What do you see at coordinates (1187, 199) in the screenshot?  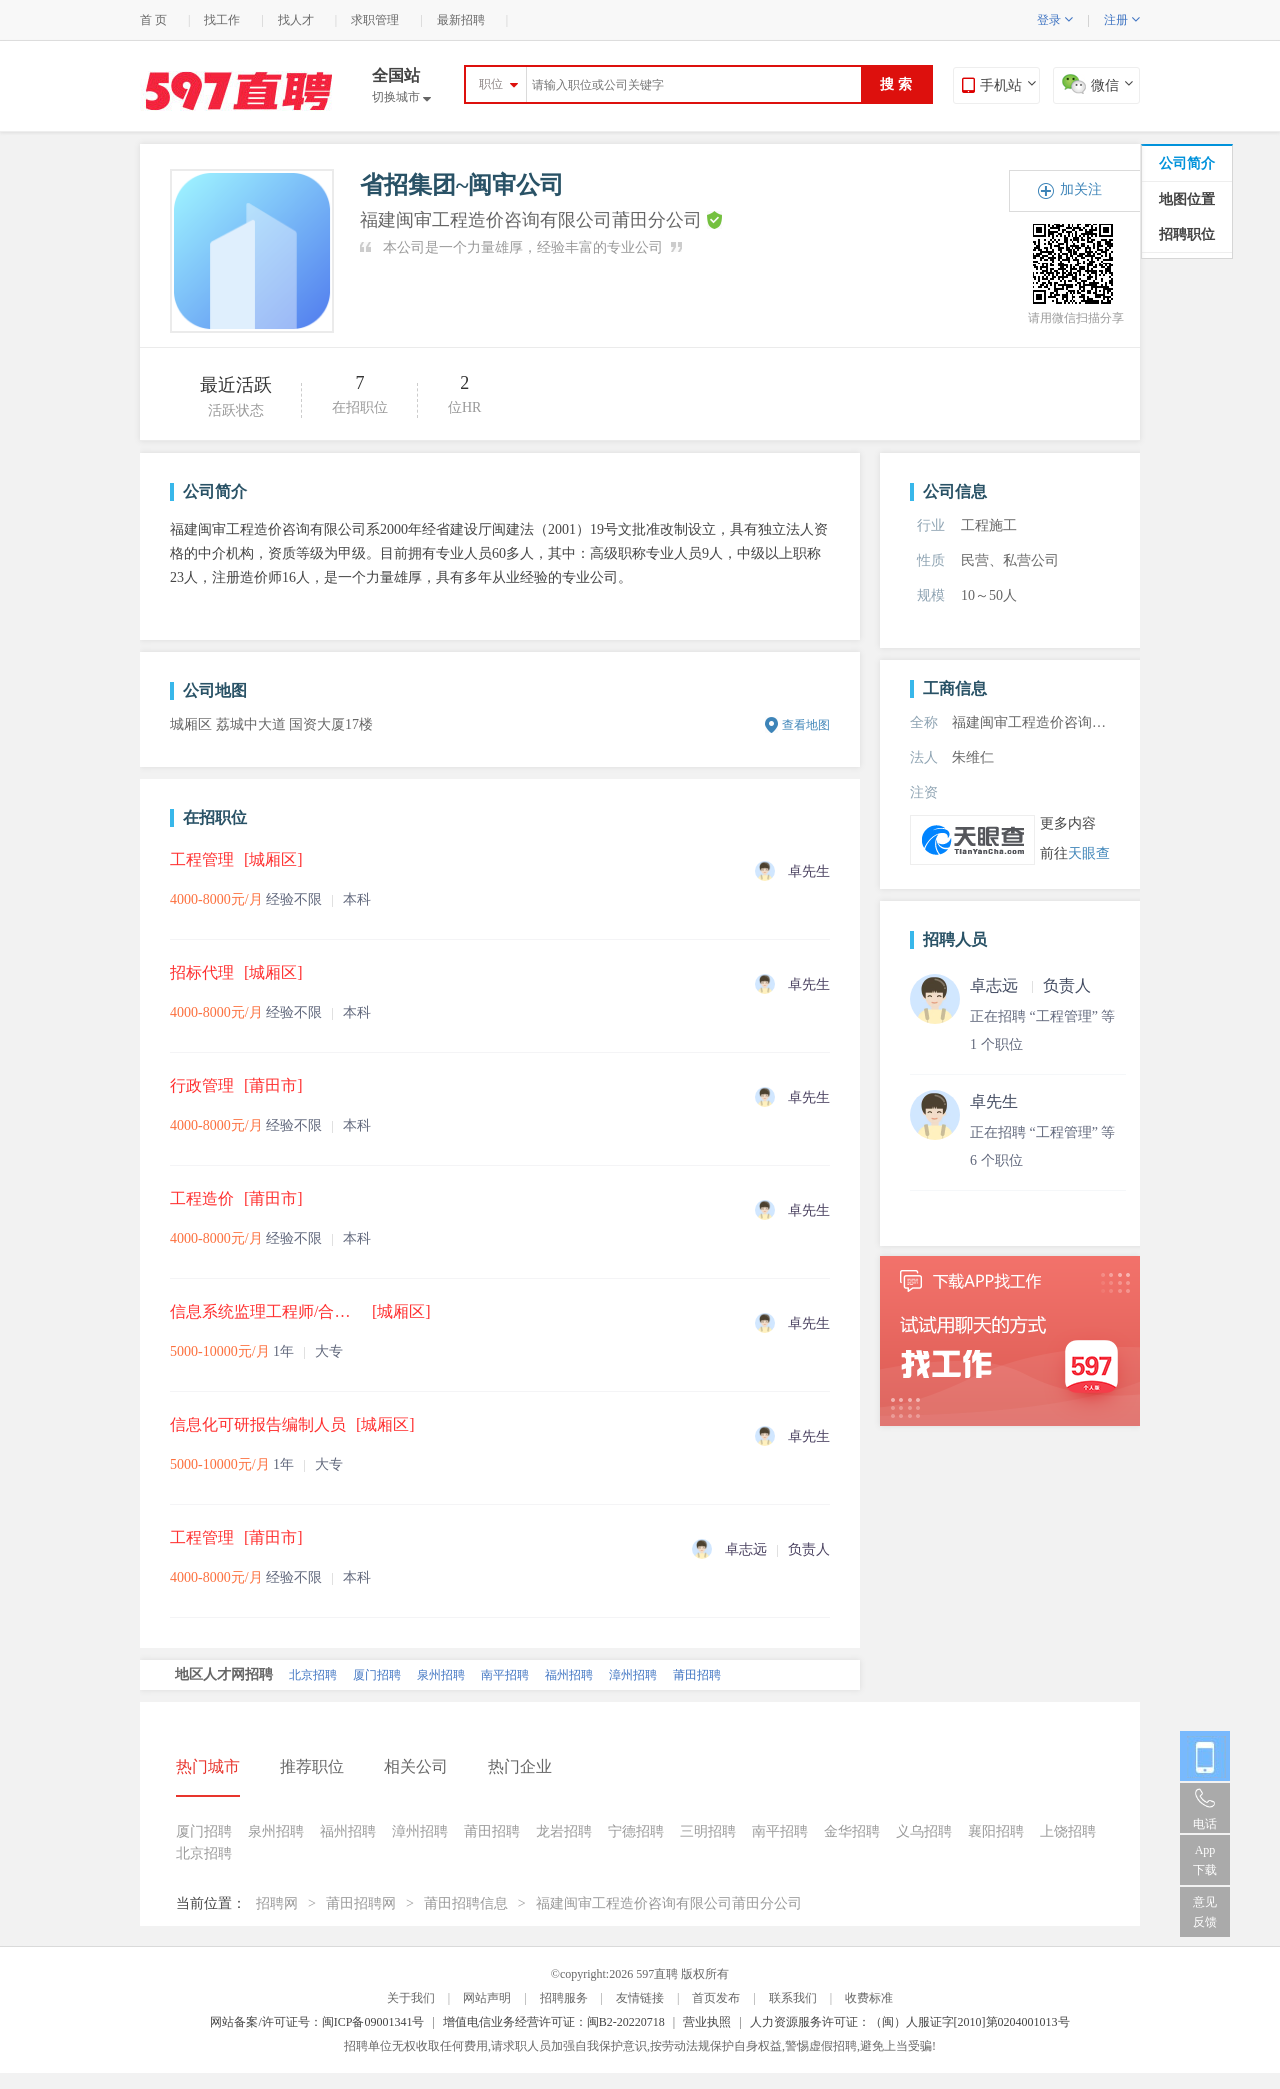 I see `地图位置` at bounding box center [1187, 199].